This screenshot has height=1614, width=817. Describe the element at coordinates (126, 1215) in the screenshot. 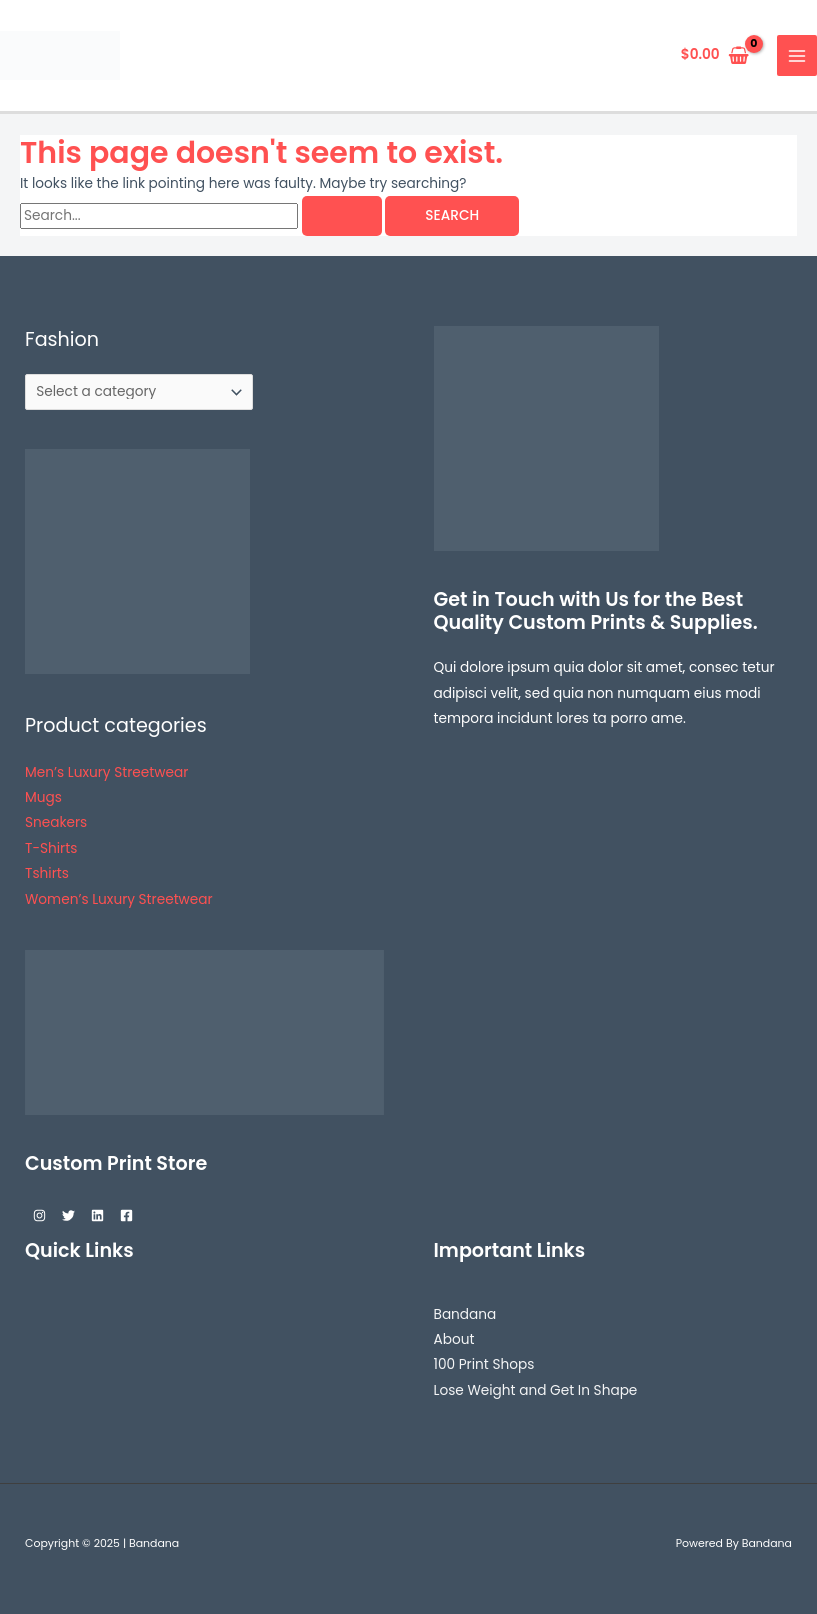

I see `[Facebook]` at that location.